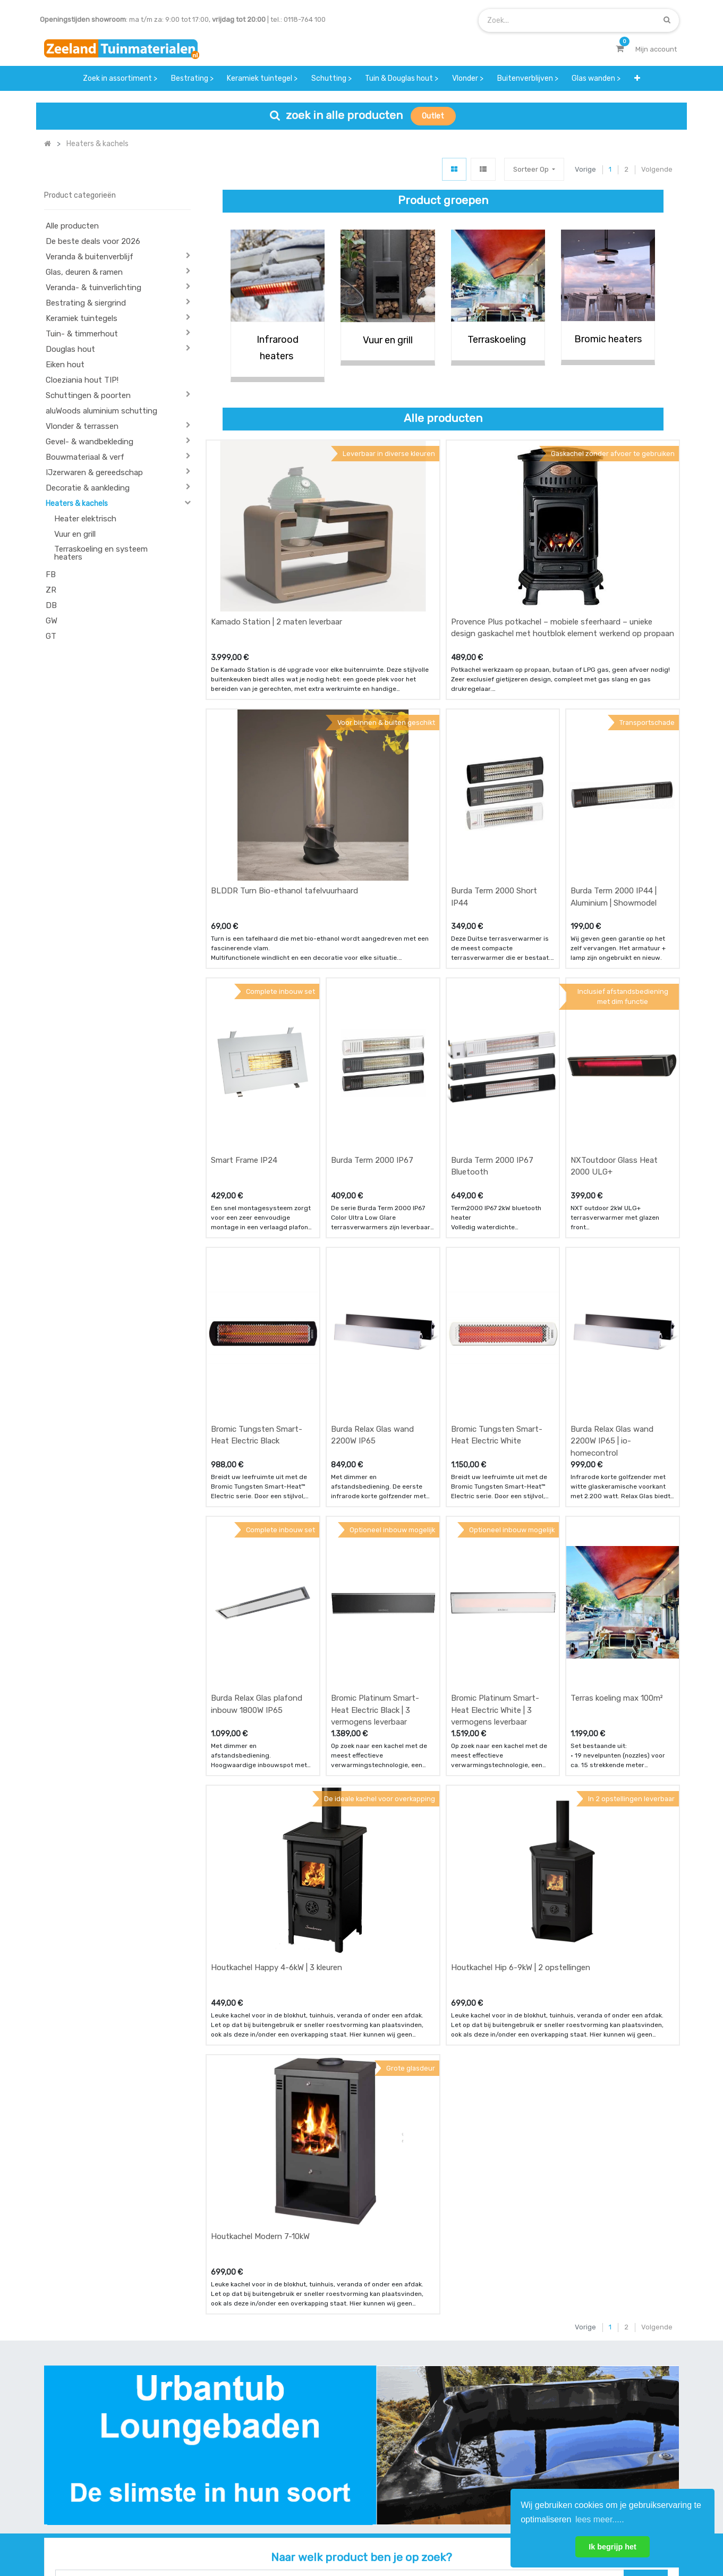 The width and height of the screenshot is (723, 2576). I want to click on Decoratie & aankleding, so click(88, 488).